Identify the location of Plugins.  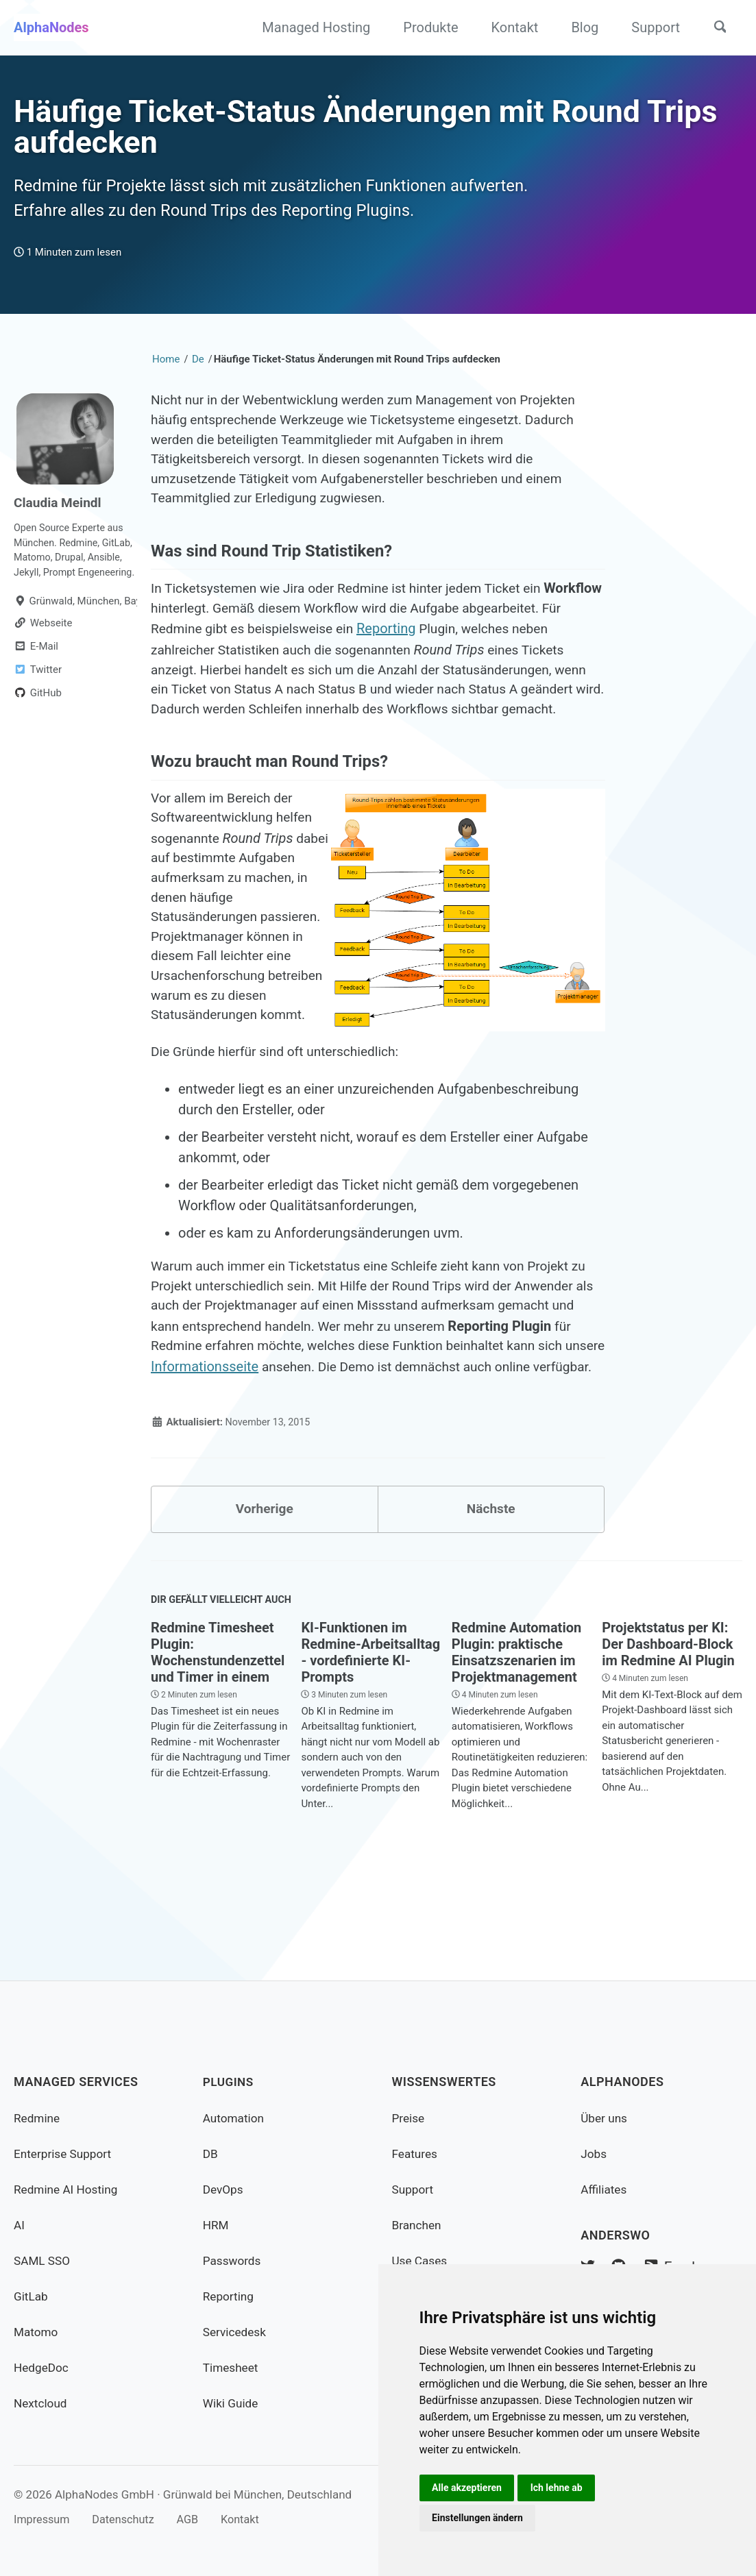
(229, 2081).